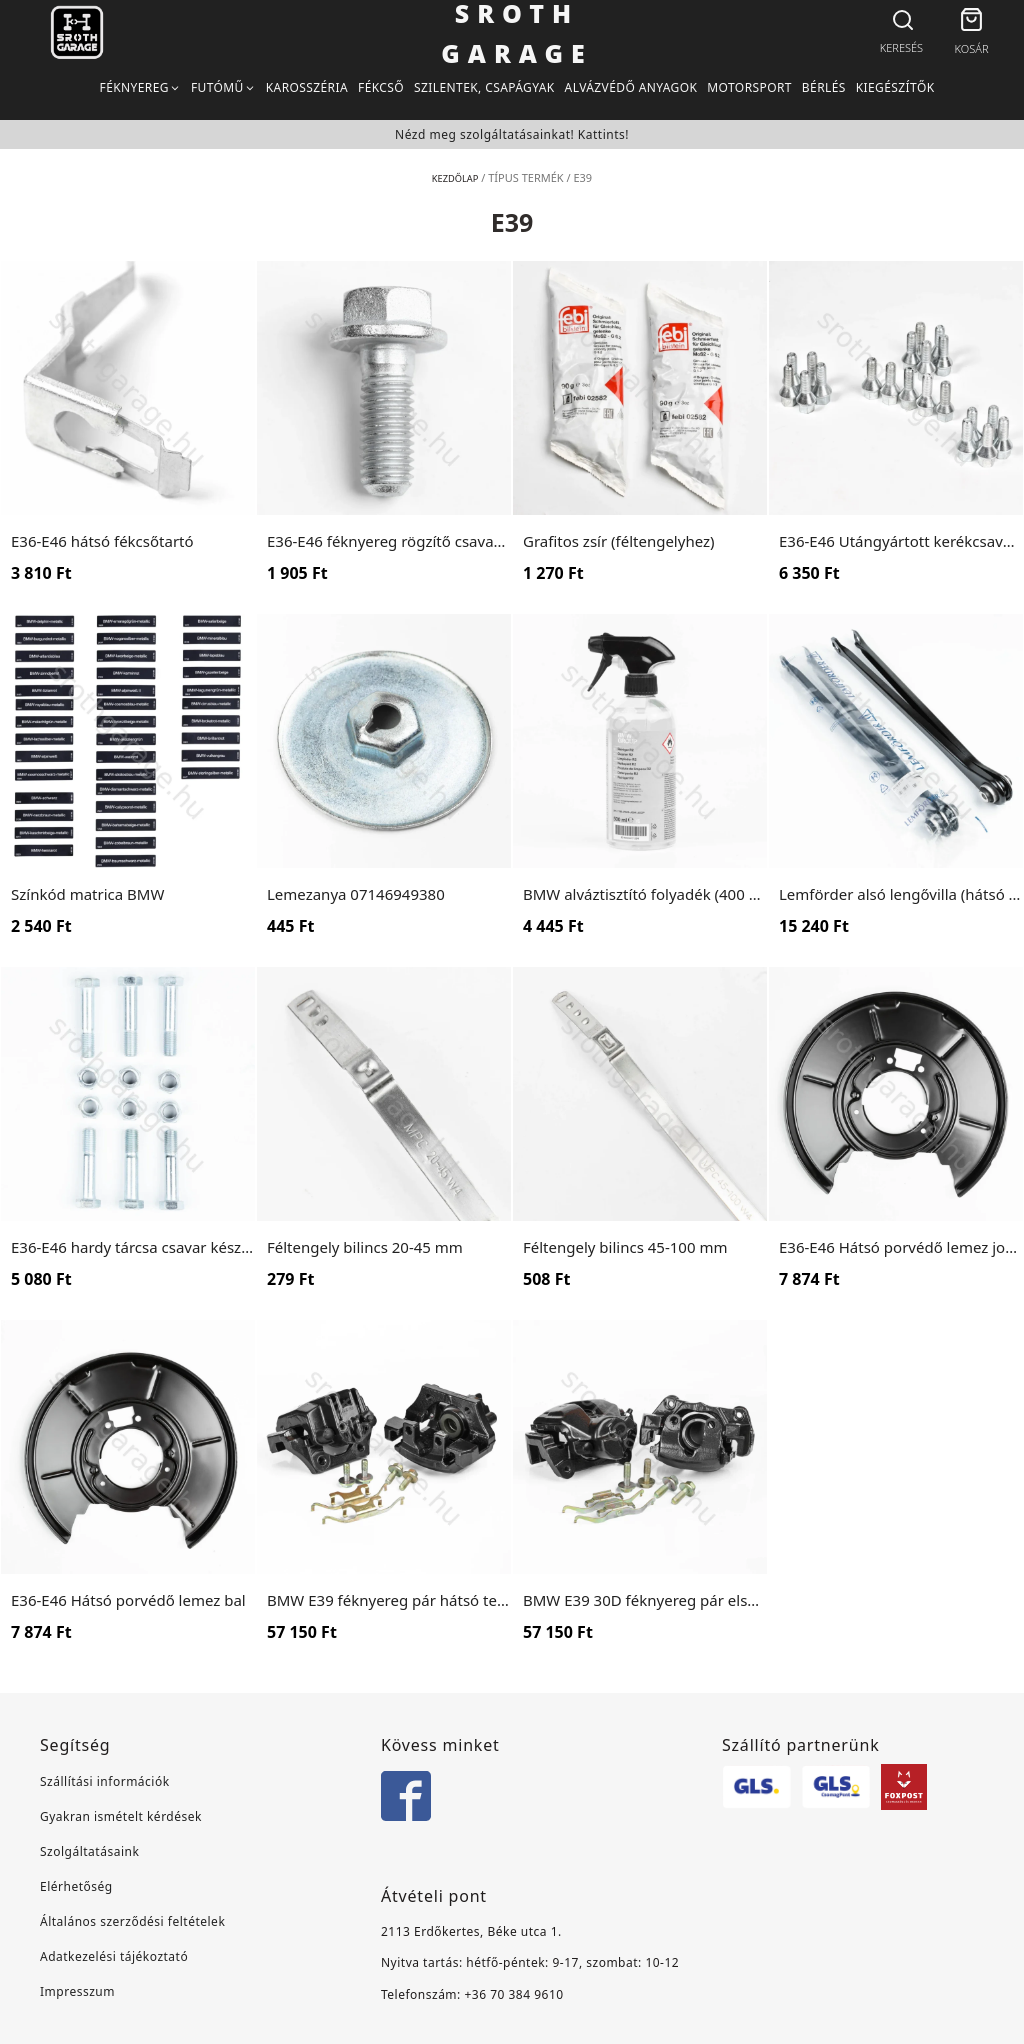 This screenshot has height=2044, width=1024. Describe the element at coordinates (89, 1851) in the screenshot. I see `Szolgáltatásaink` at that location.